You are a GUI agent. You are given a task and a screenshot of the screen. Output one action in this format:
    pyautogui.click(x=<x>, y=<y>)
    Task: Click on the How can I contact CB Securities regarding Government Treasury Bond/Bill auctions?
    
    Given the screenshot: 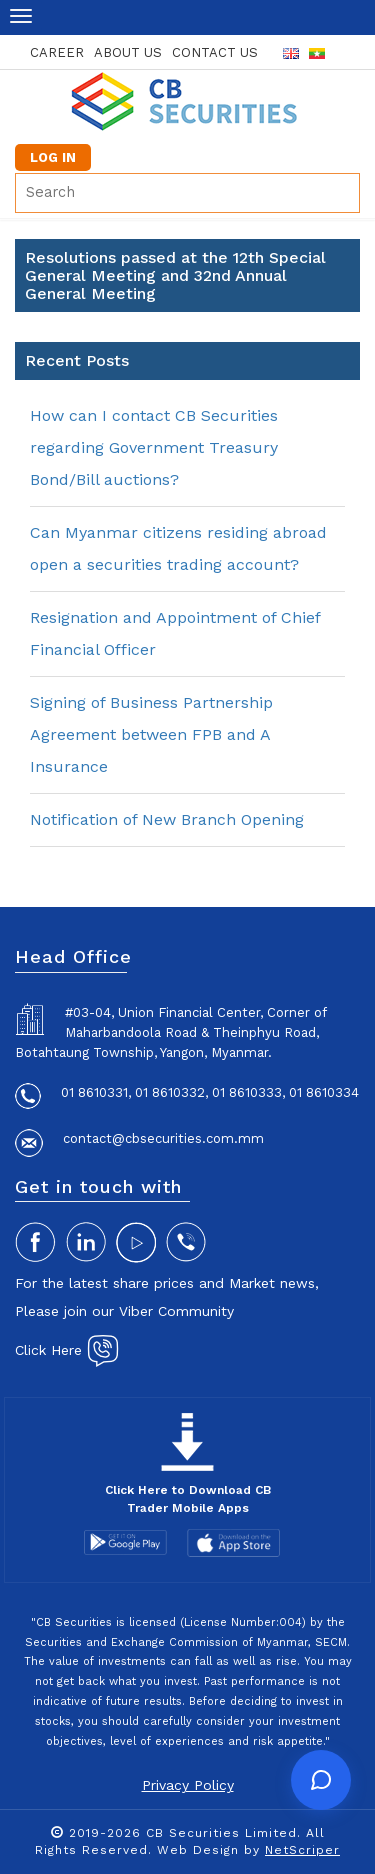 What is the action you would take?
    pyautogui.click(x=154, y=447)
    